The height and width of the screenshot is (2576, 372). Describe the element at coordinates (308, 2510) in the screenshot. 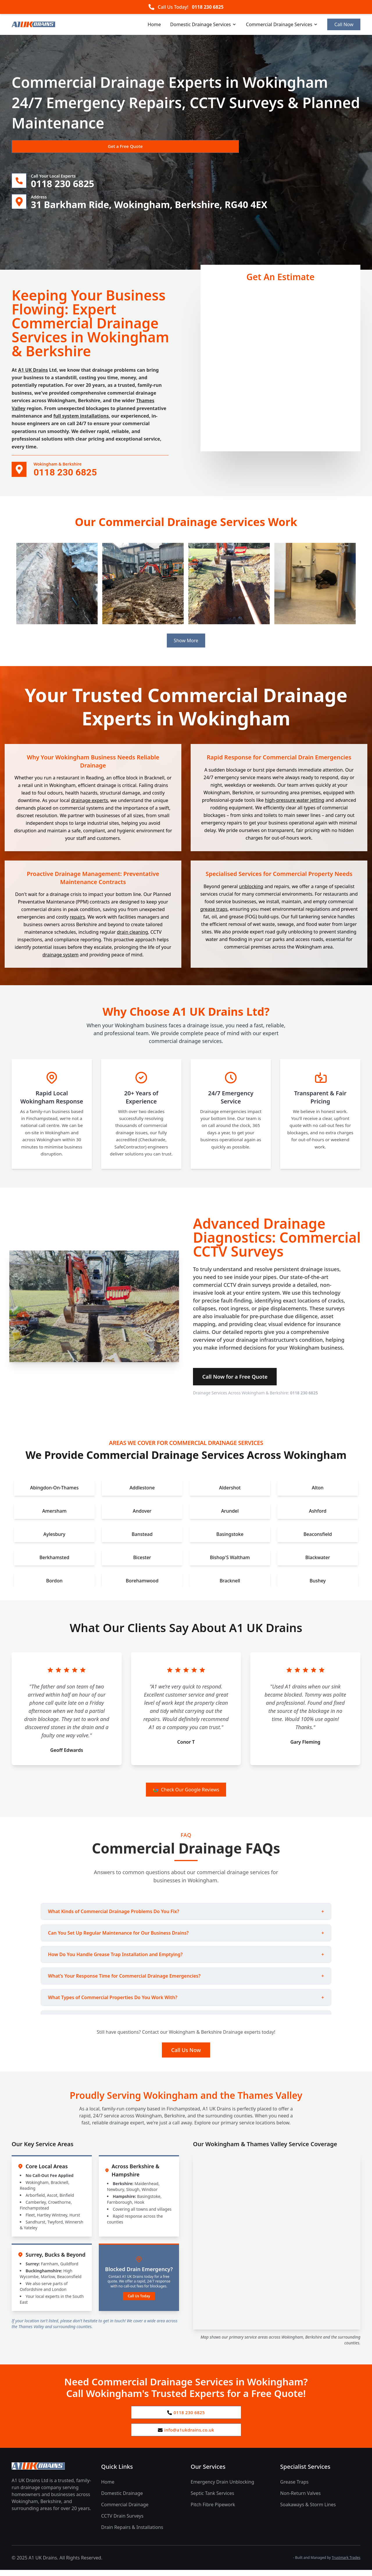

I see `Soakaways & Storm Lines` at that location.